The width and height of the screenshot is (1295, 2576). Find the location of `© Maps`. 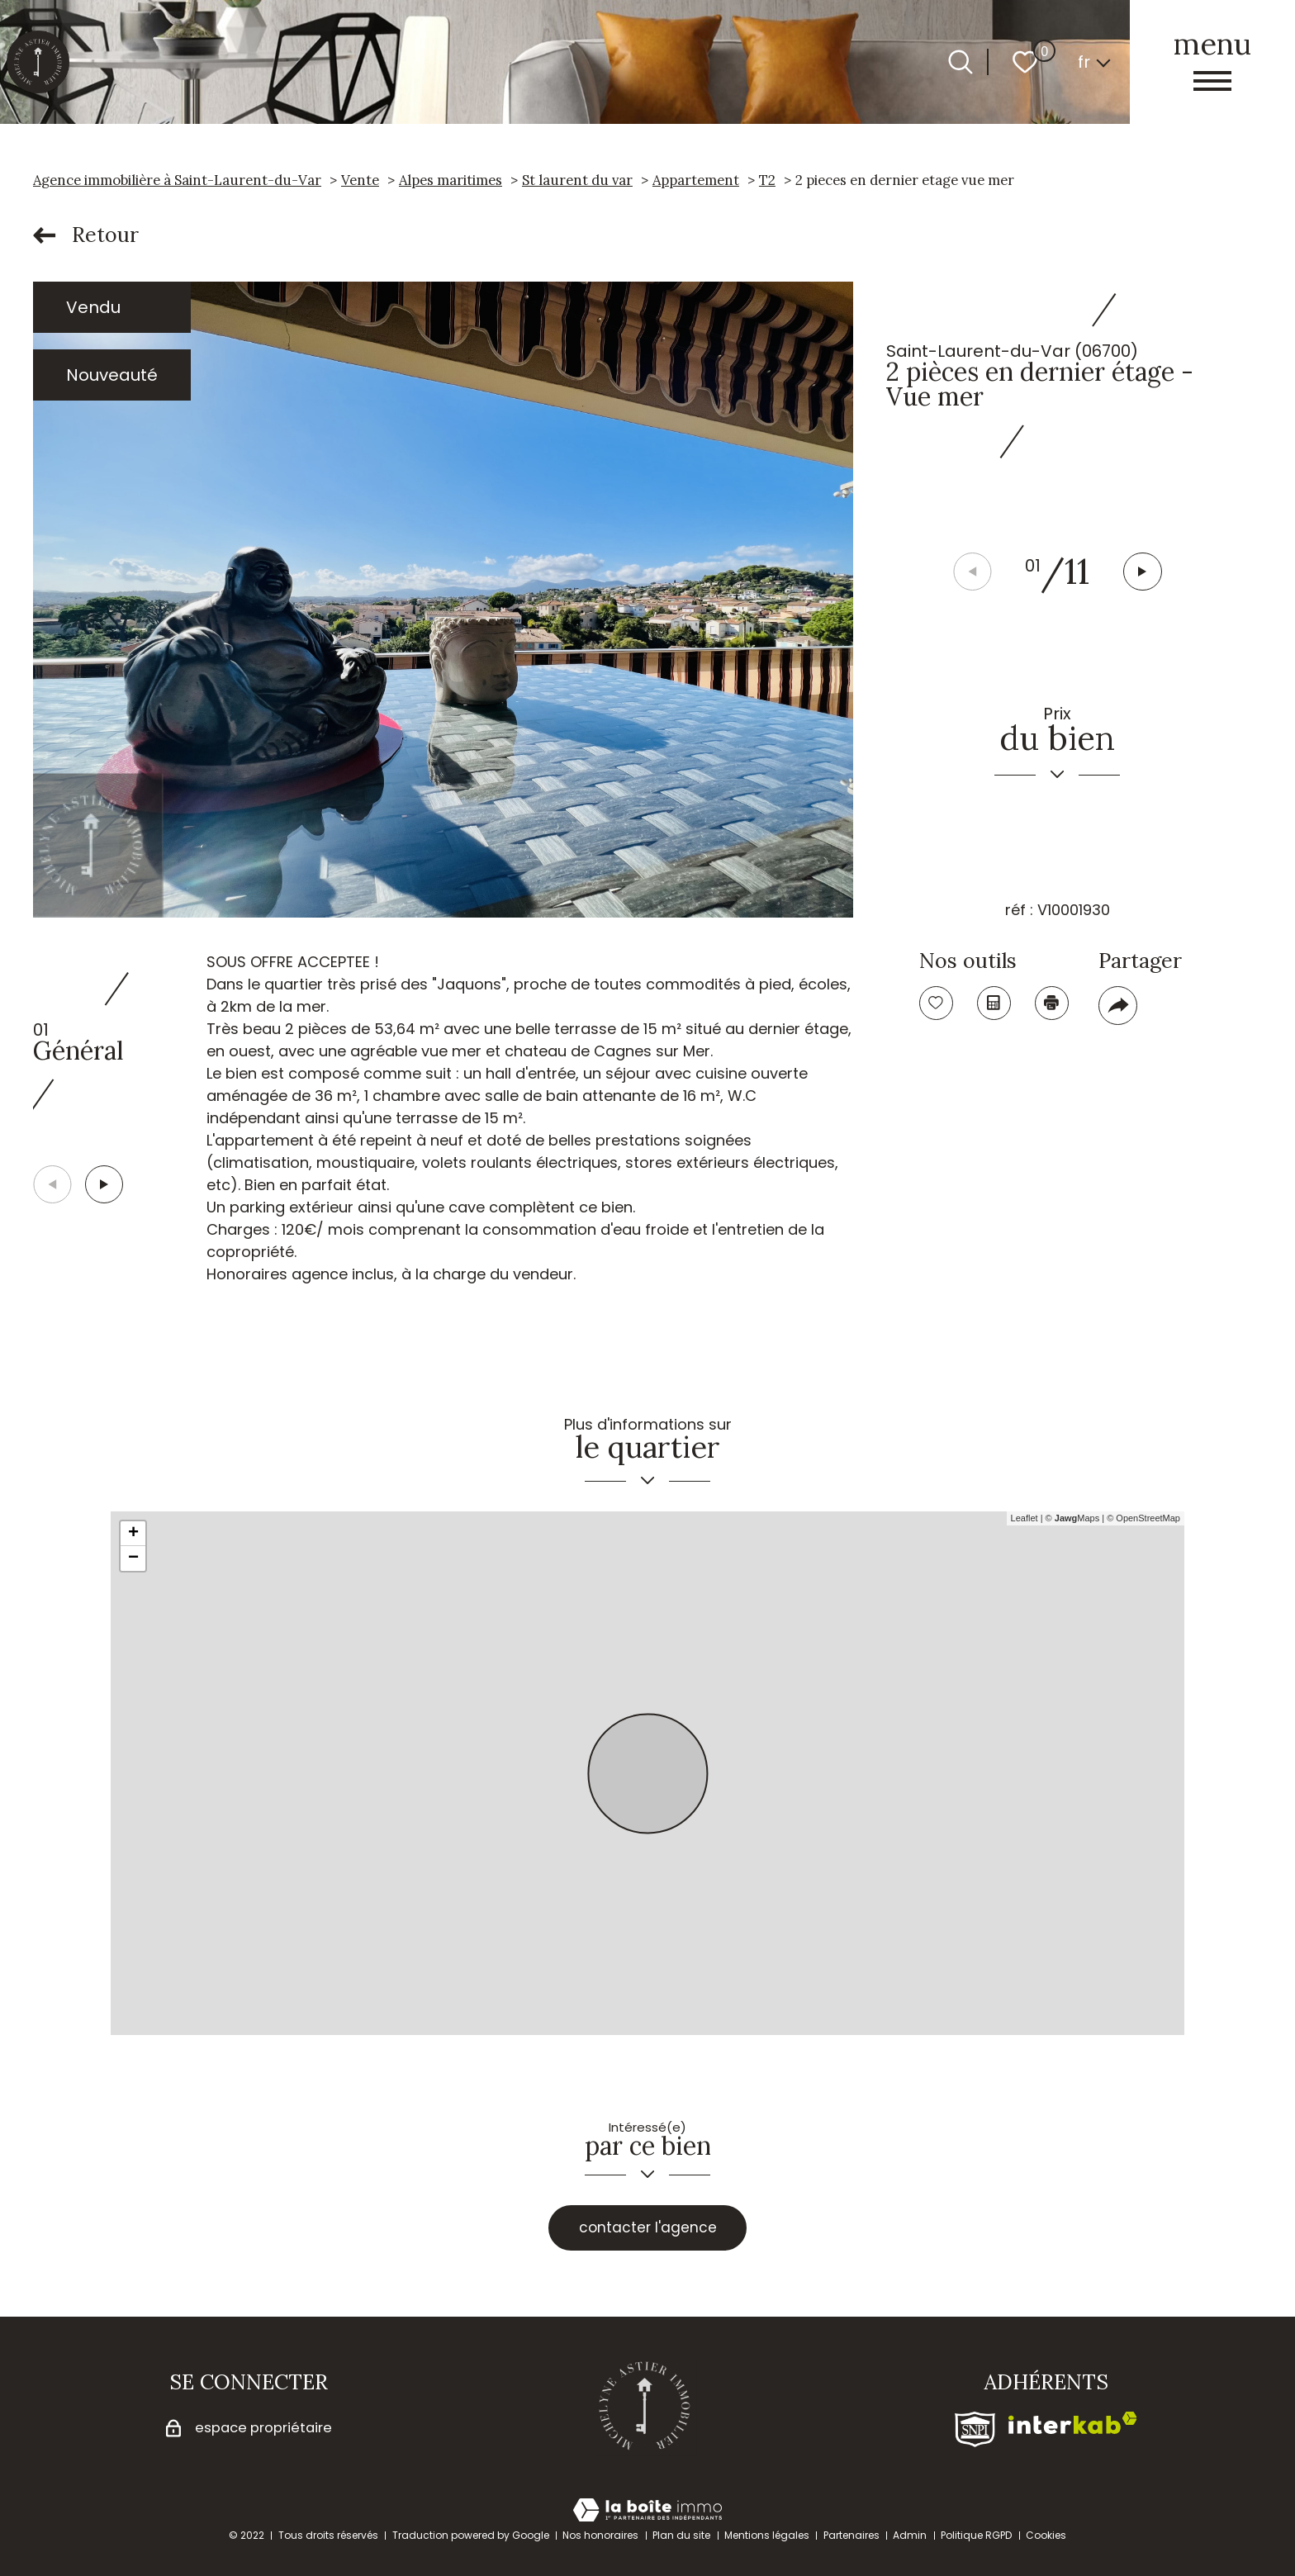

© Maps is located at coordinates (1073, 1518).